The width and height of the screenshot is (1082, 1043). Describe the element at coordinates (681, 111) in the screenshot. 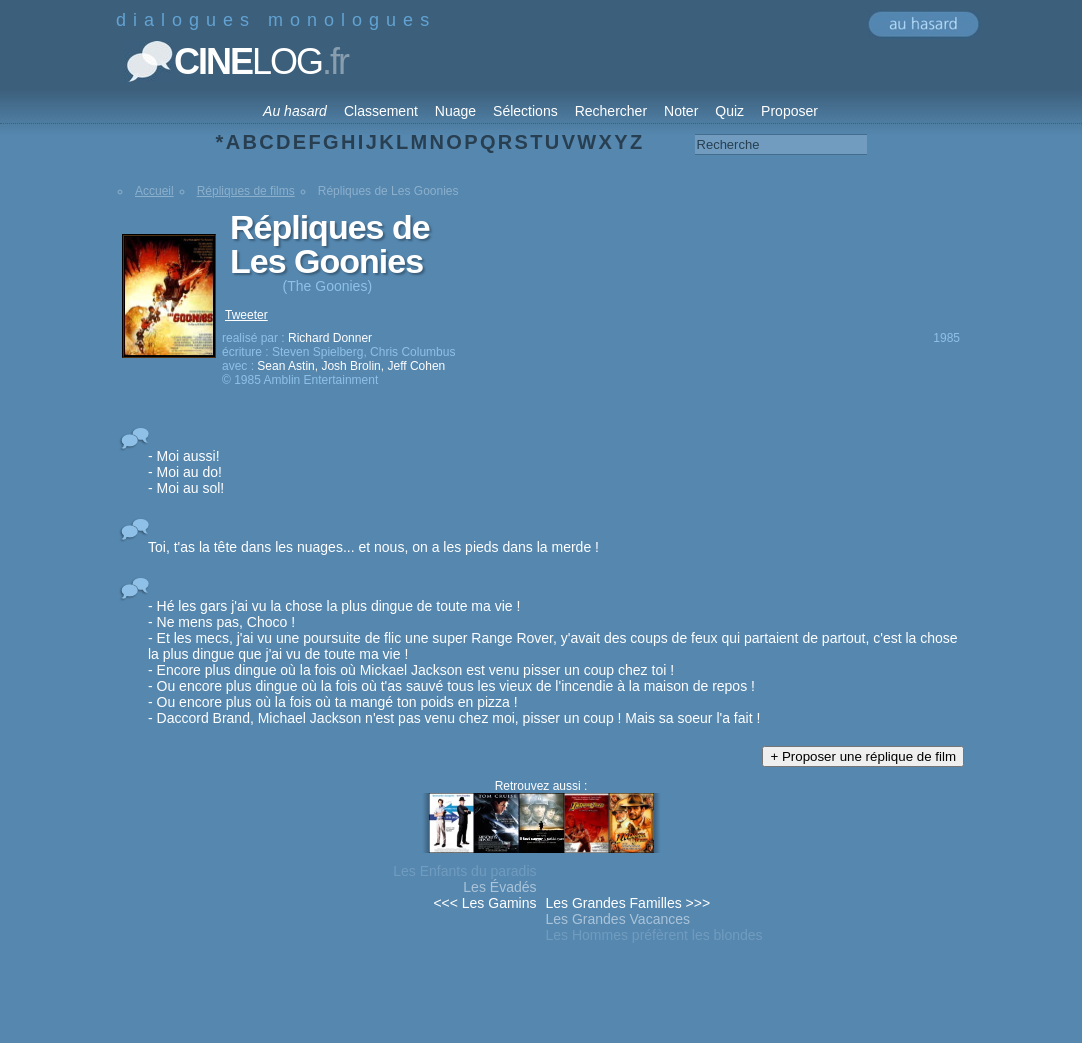

I see `Noter` at that location.